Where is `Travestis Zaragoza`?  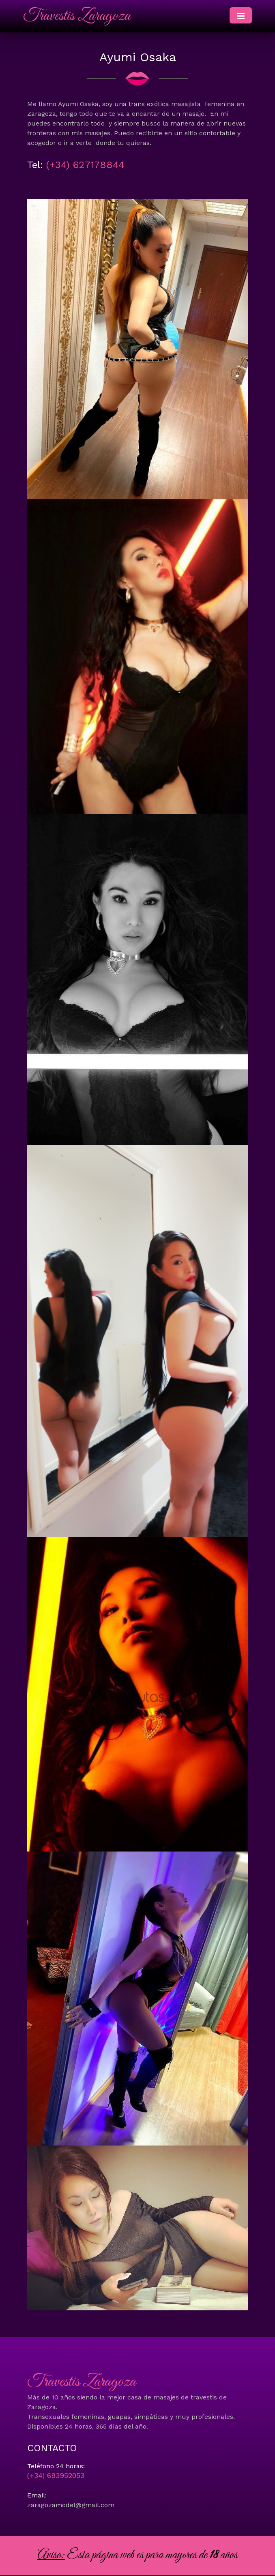 Travestis Zaragoza is located at coordinates (77, 16).